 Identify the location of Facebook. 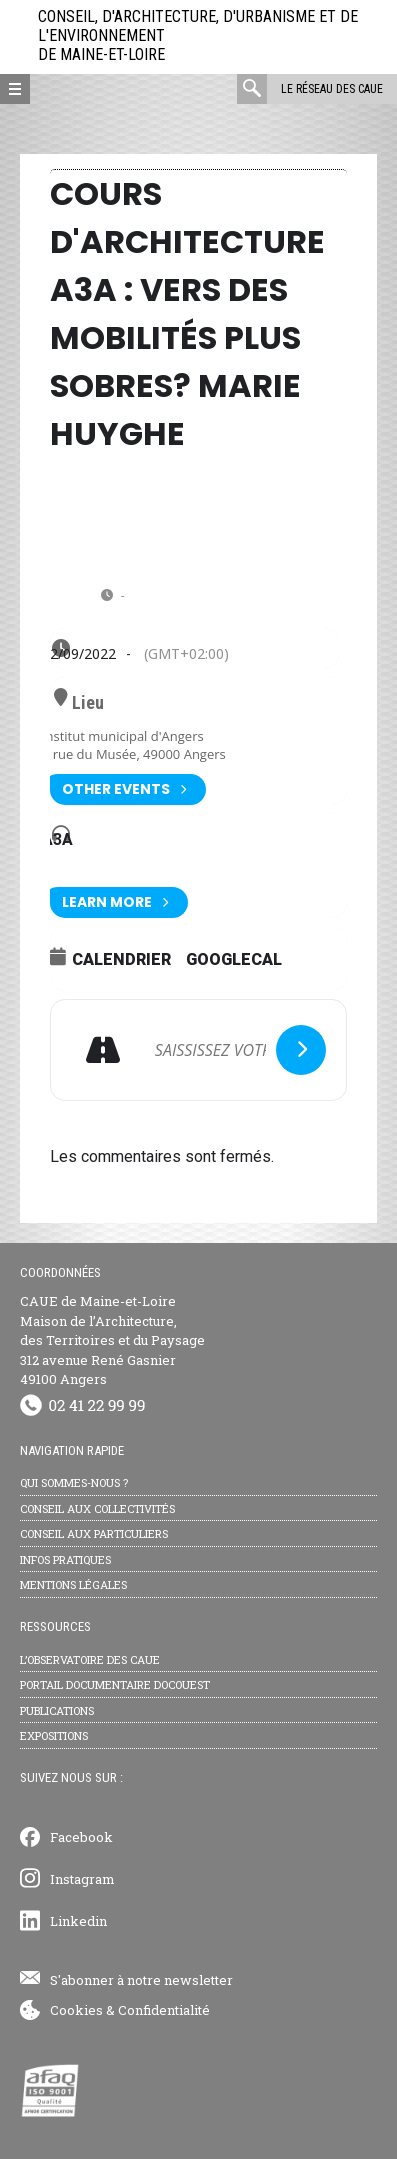
(81, 1837).